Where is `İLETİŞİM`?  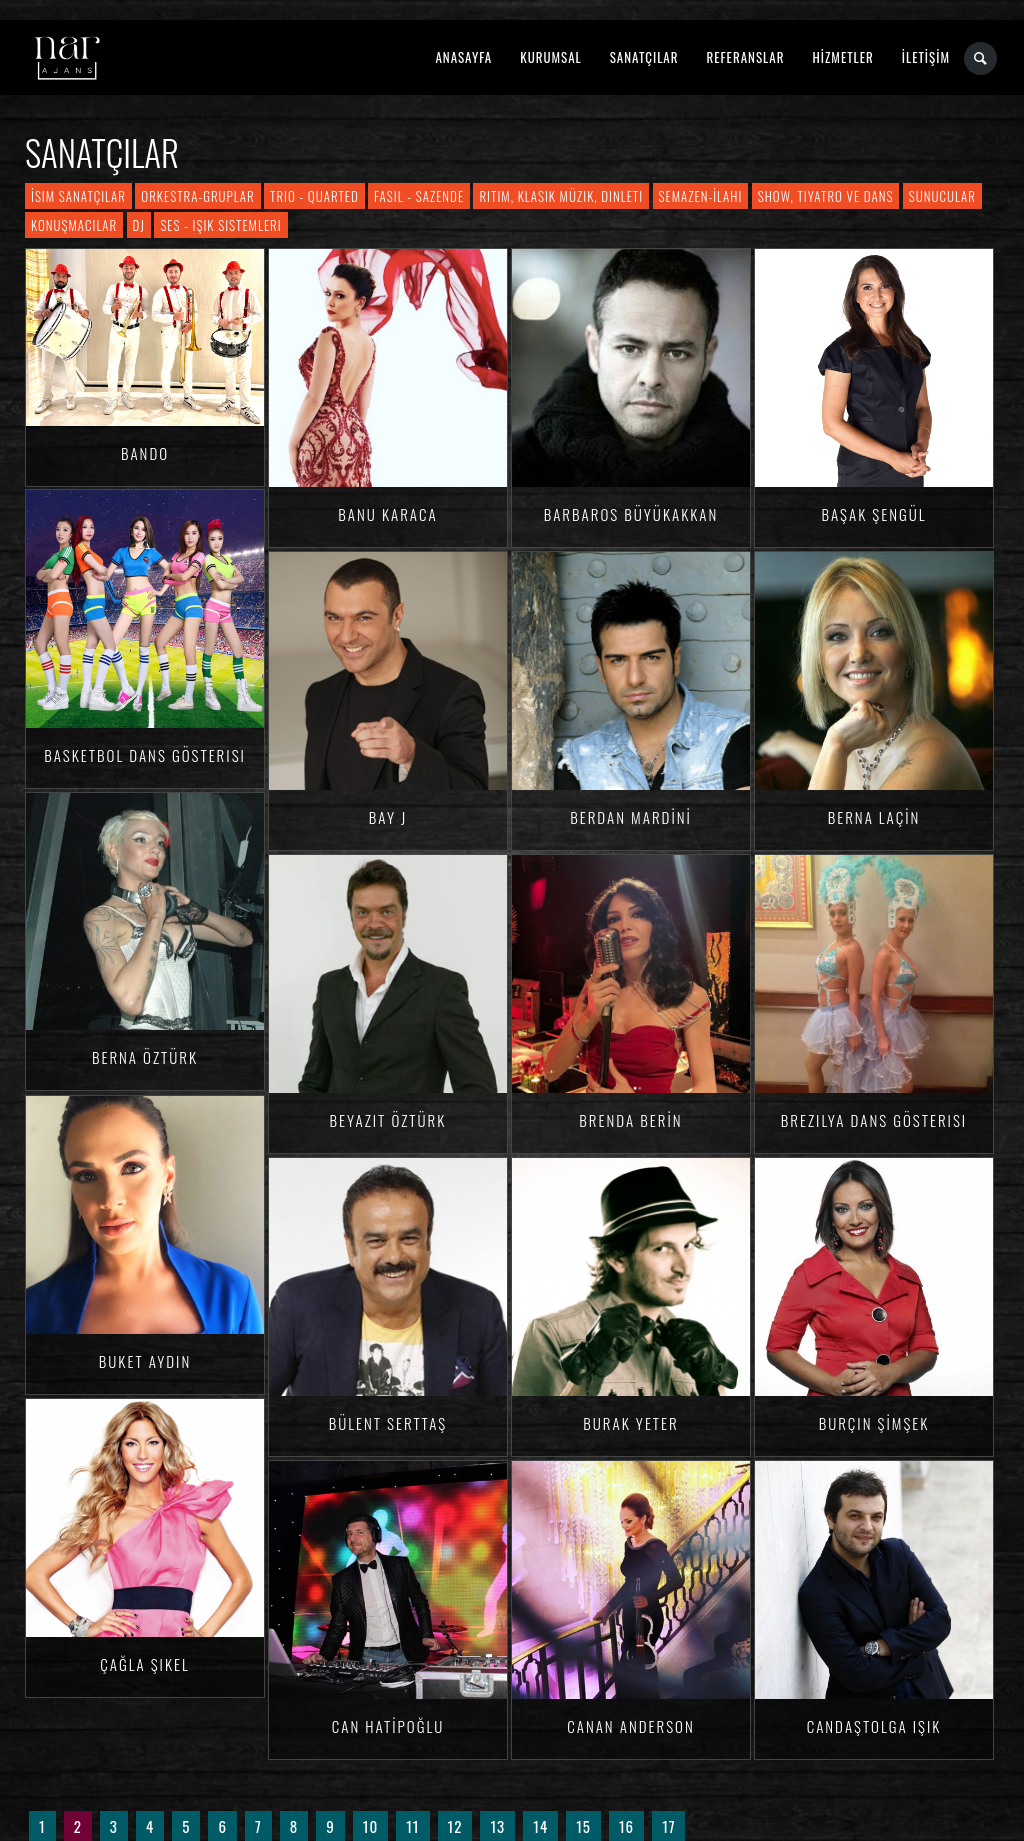
İLETİŞİM is located at coordinates (926, 57).